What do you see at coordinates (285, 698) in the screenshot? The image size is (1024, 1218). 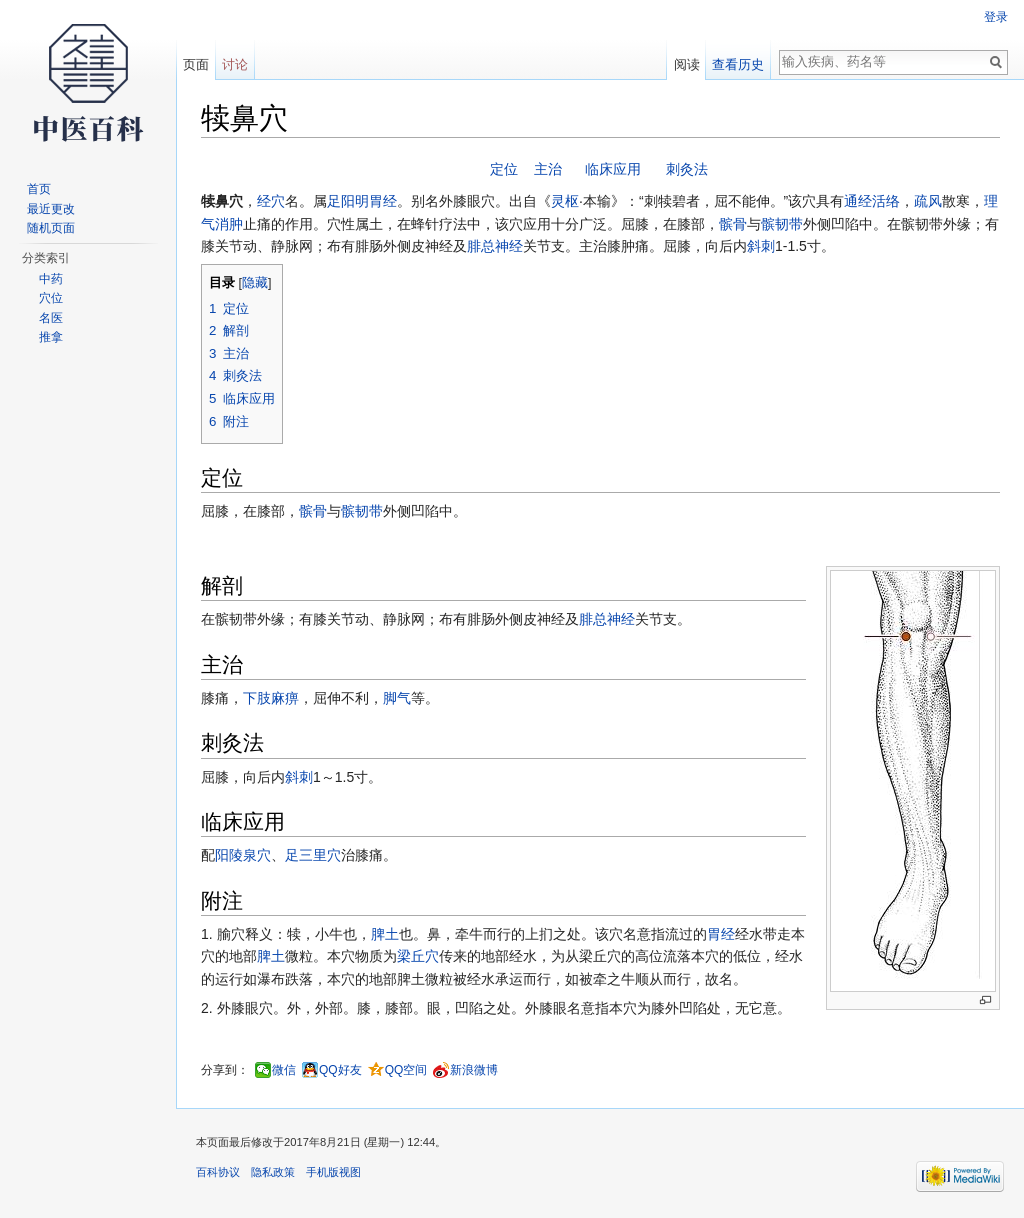 I see `麻痹` at bounding box center [285, 698].